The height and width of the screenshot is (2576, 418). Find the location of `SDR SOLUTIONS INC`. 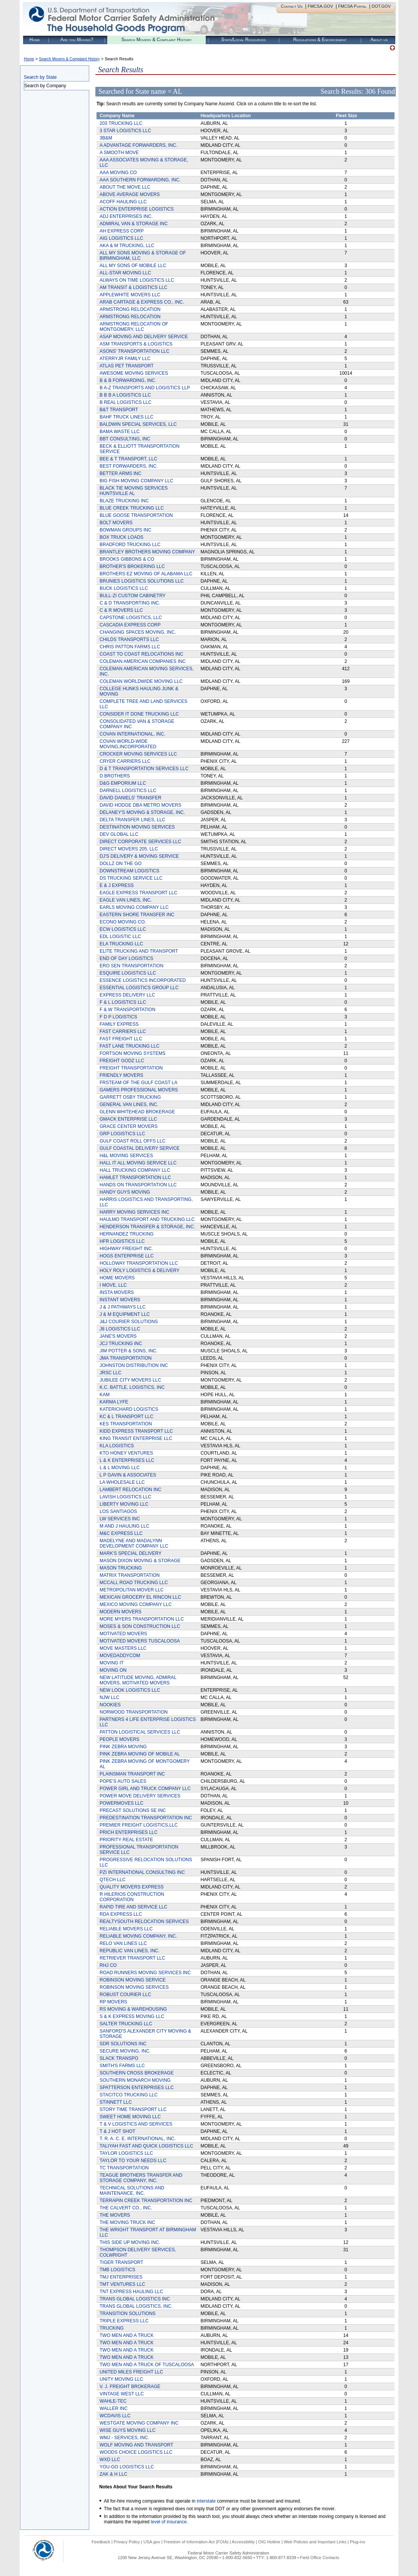

SDR SOLUTIONS INC is located at coordinates (123, 2043).